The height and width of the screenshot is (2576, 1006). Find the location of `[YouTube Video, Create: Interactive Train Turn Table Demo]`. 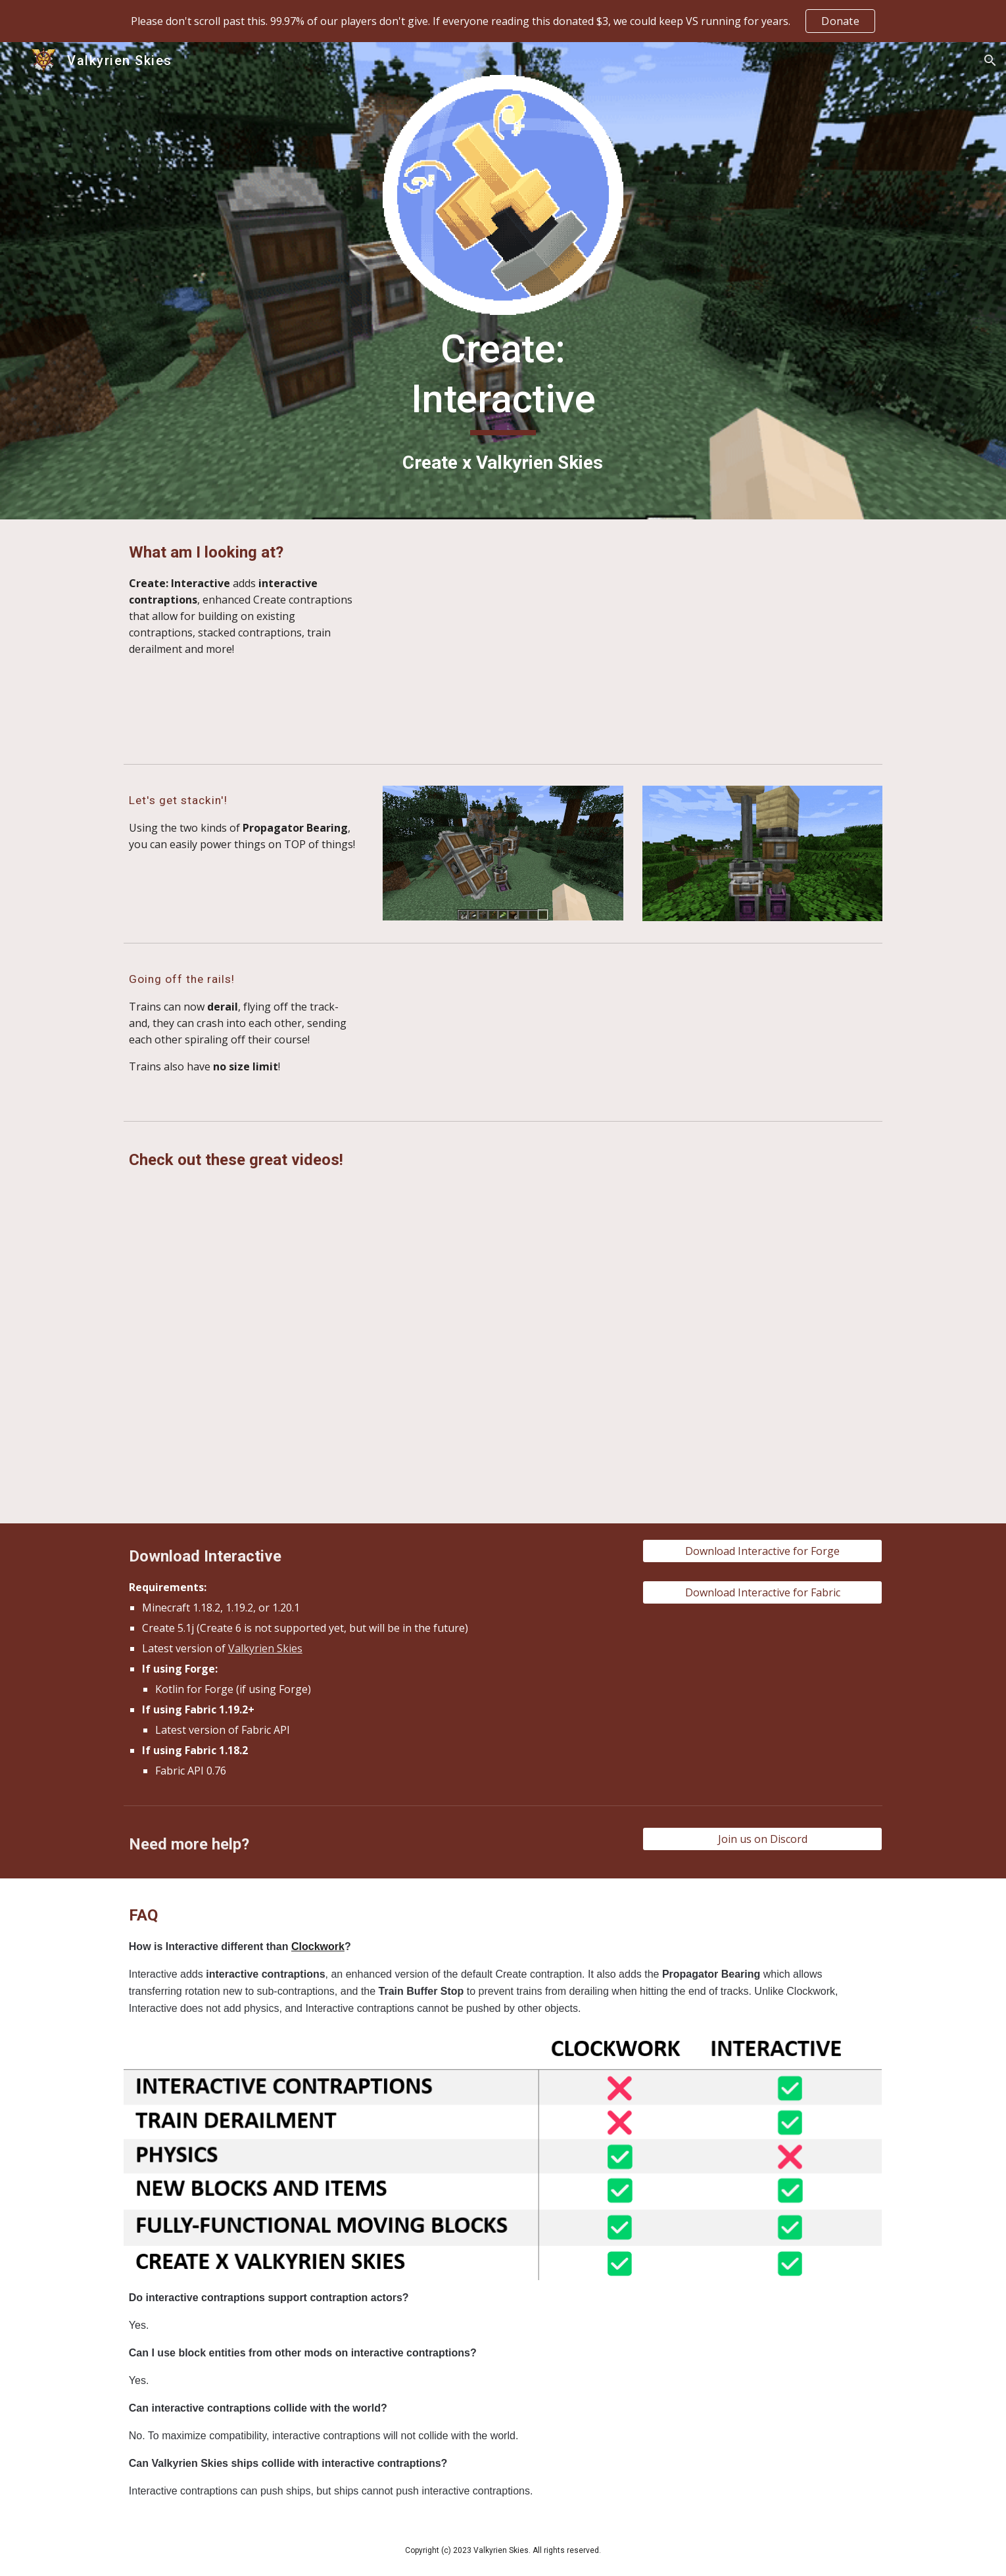

[YouTube Video, Create: Interactive Train Turn Table Demo] is located at coordinates (762, 1032).